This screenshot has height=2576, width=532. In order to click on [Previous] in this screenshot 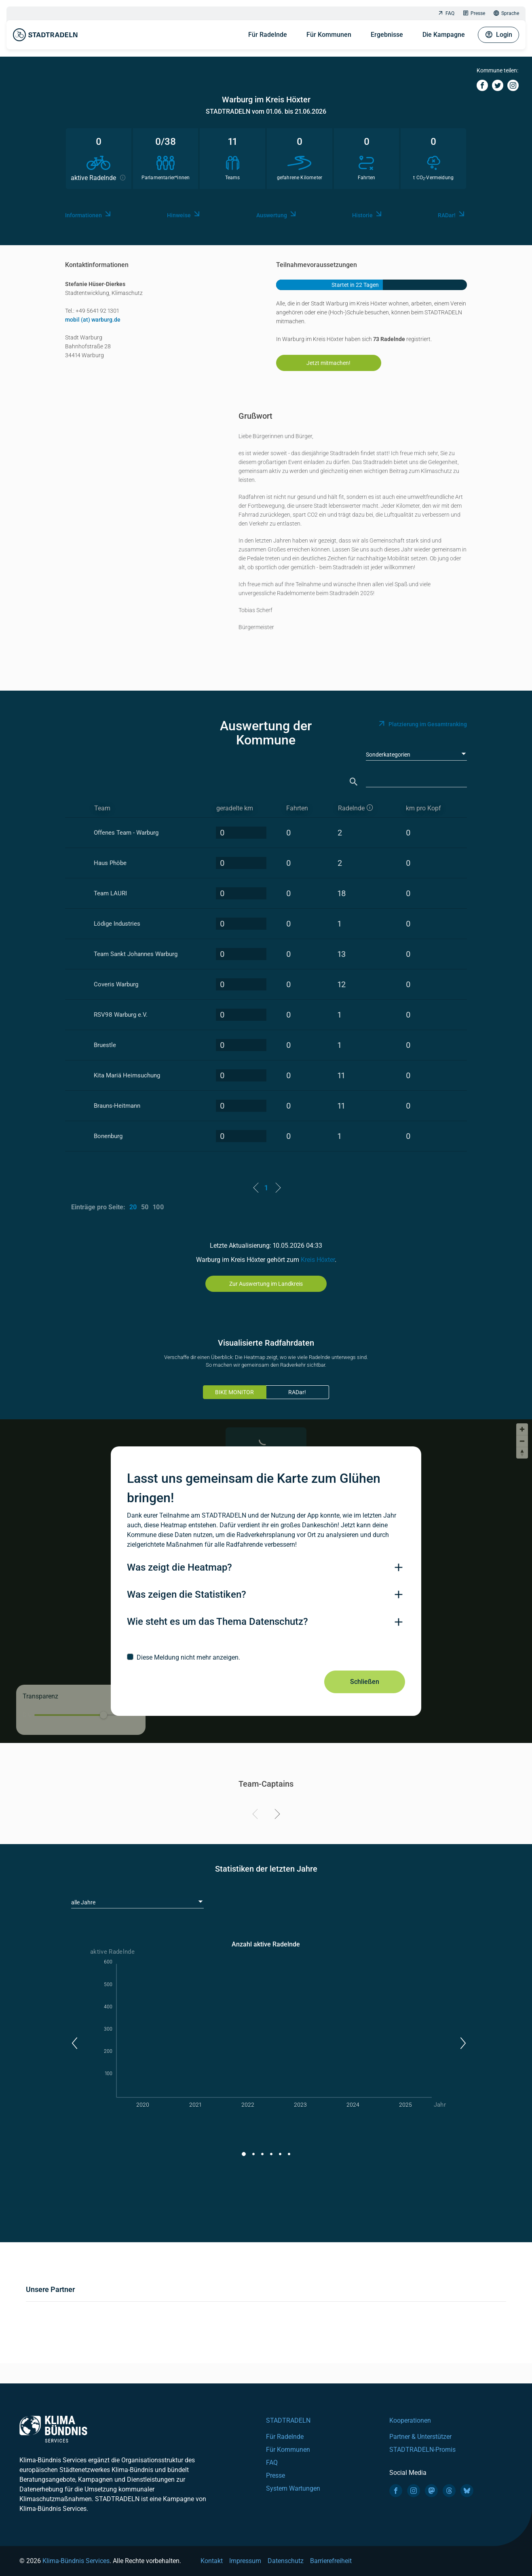, I will do `click(256, 1815)`.